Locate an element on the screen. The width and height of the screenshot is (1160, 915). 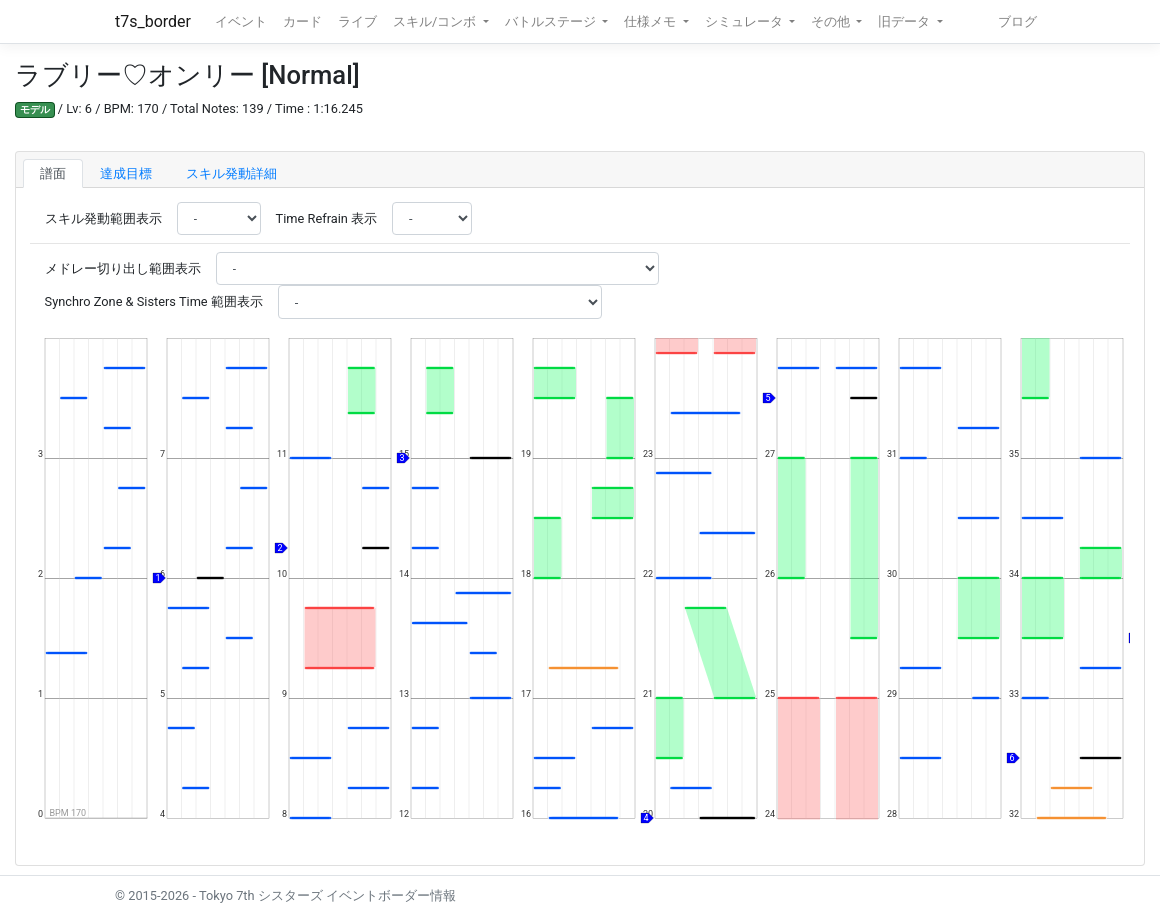
スキル発動範囲表示 is located at coordinates (103, 218).